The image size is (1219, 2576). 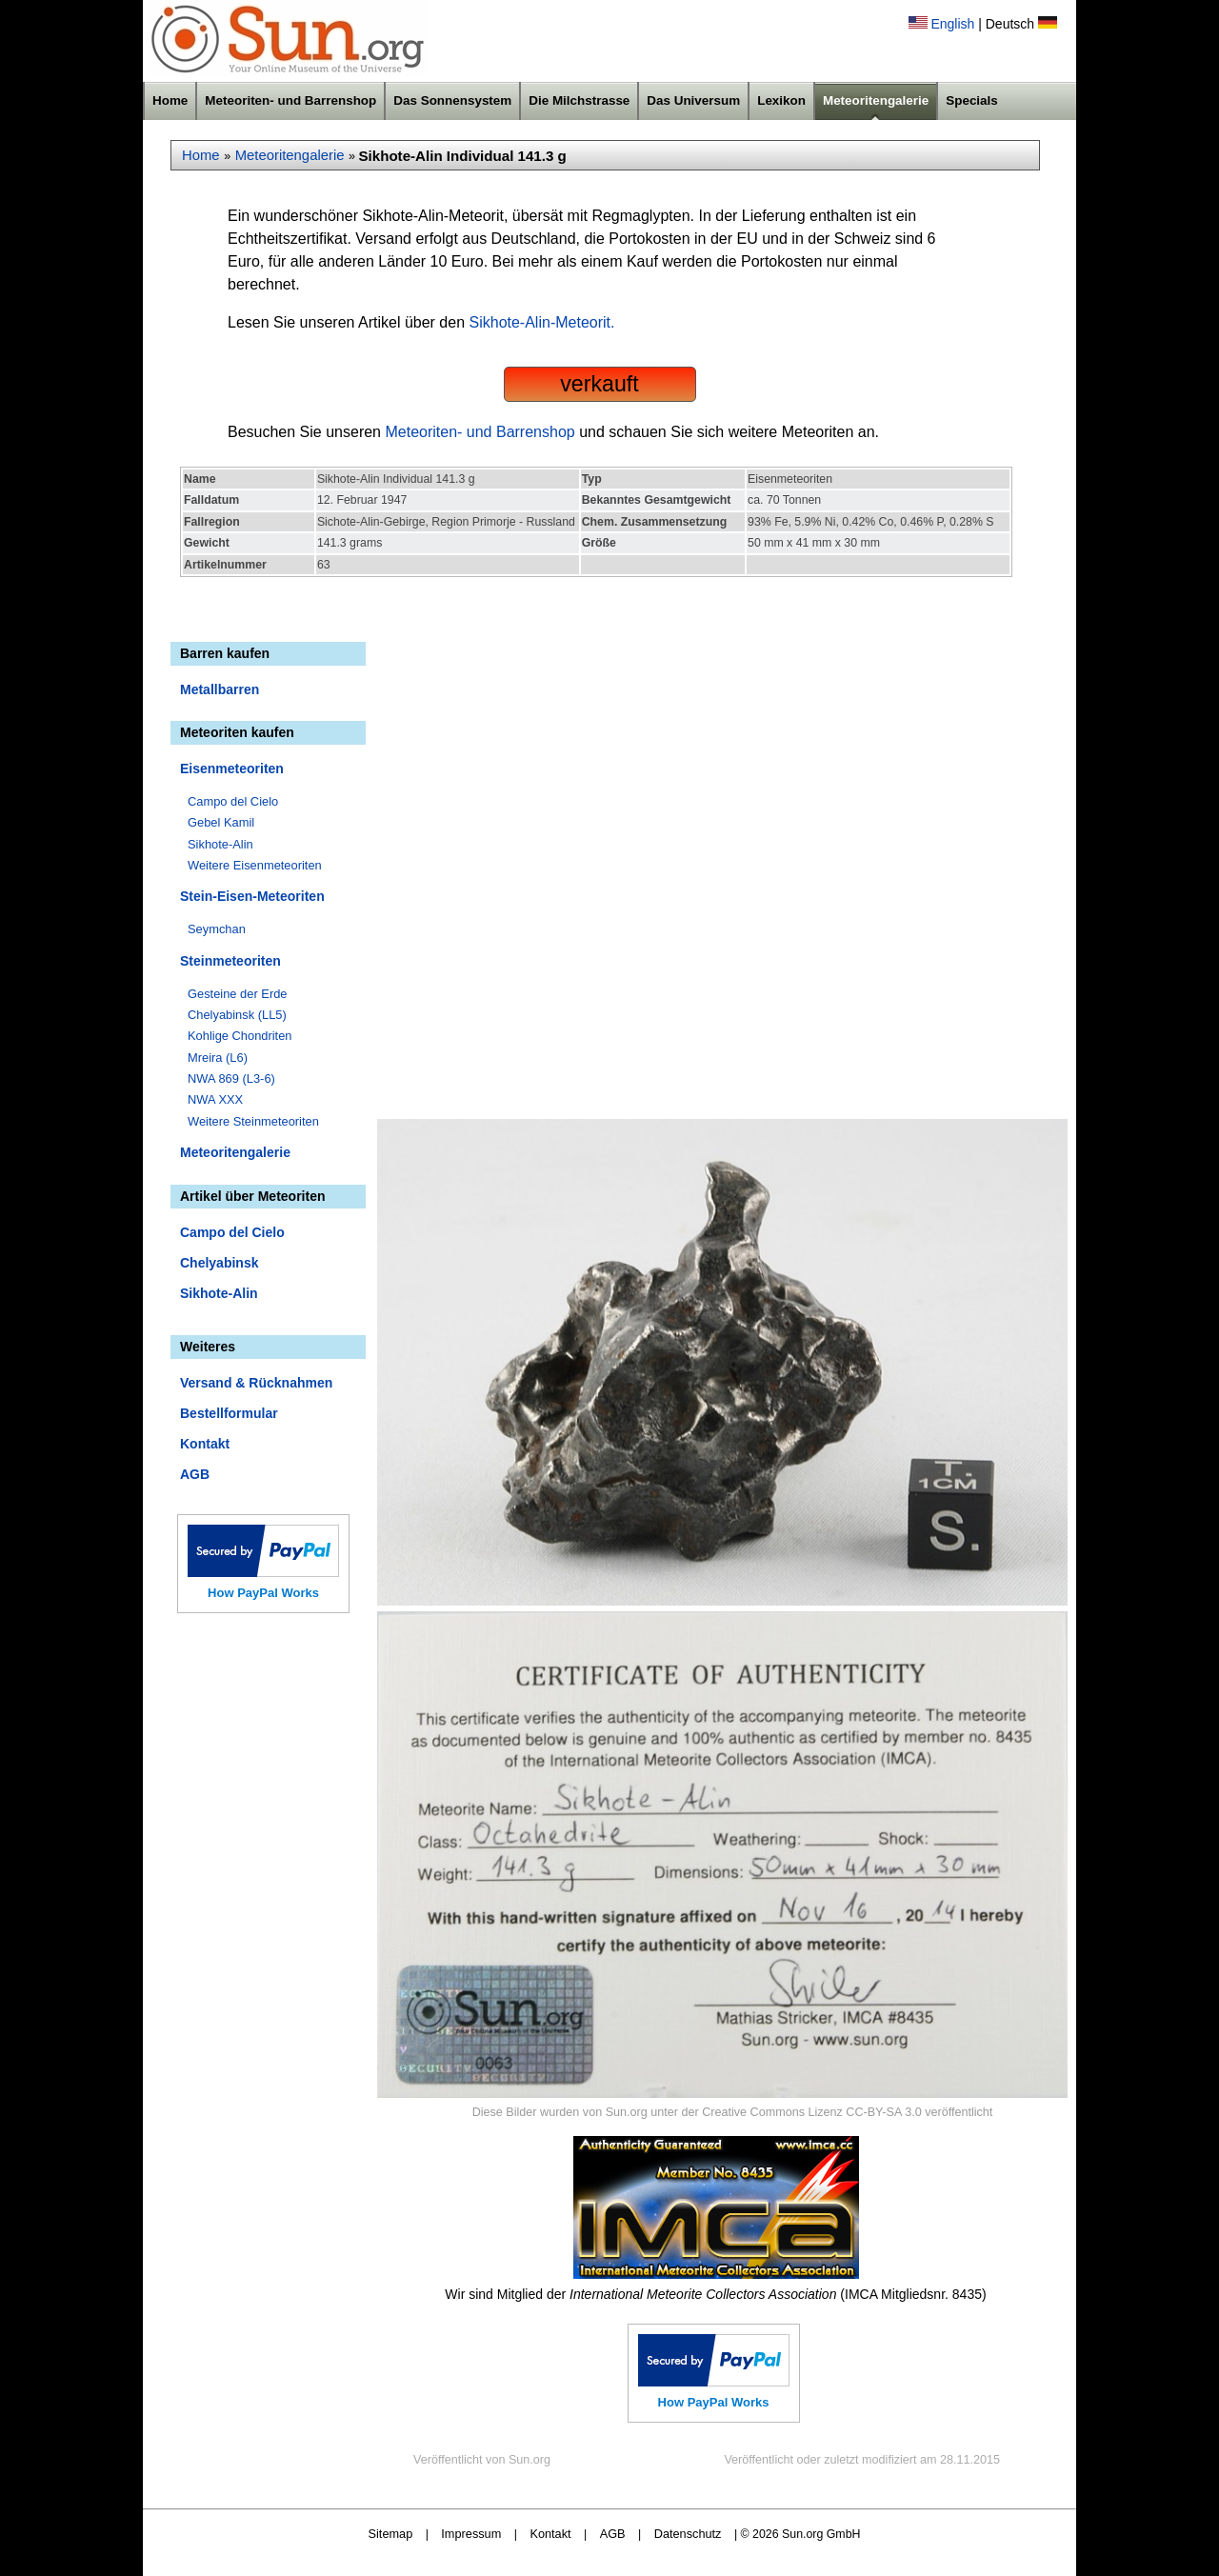 I want to click on Sikhote-Alin, so click(x=220, y=844).